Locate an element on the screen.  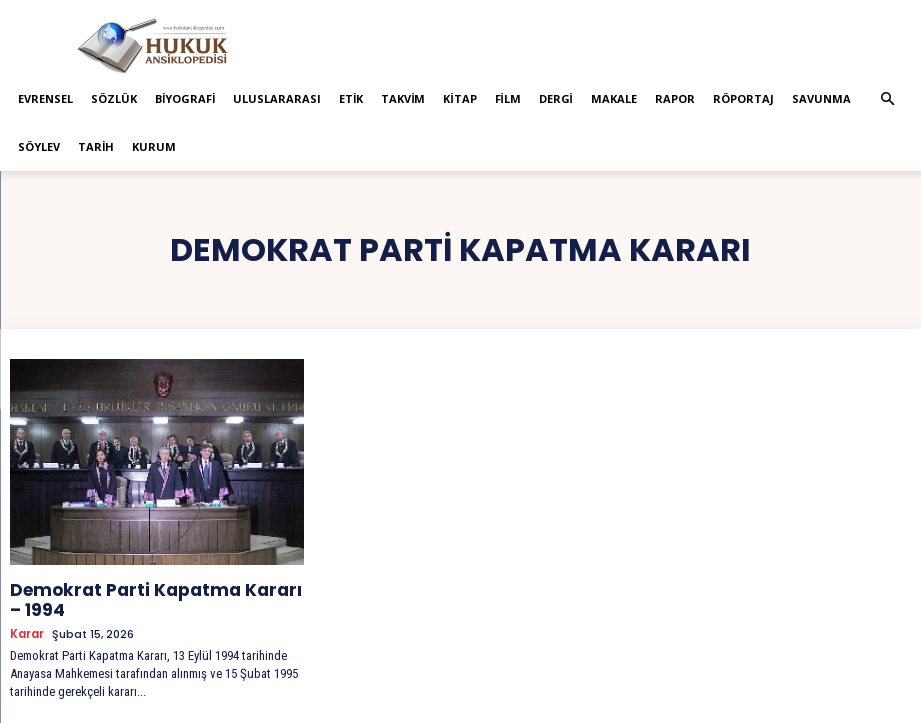
Sözlük is located at coordinates (114, 98).